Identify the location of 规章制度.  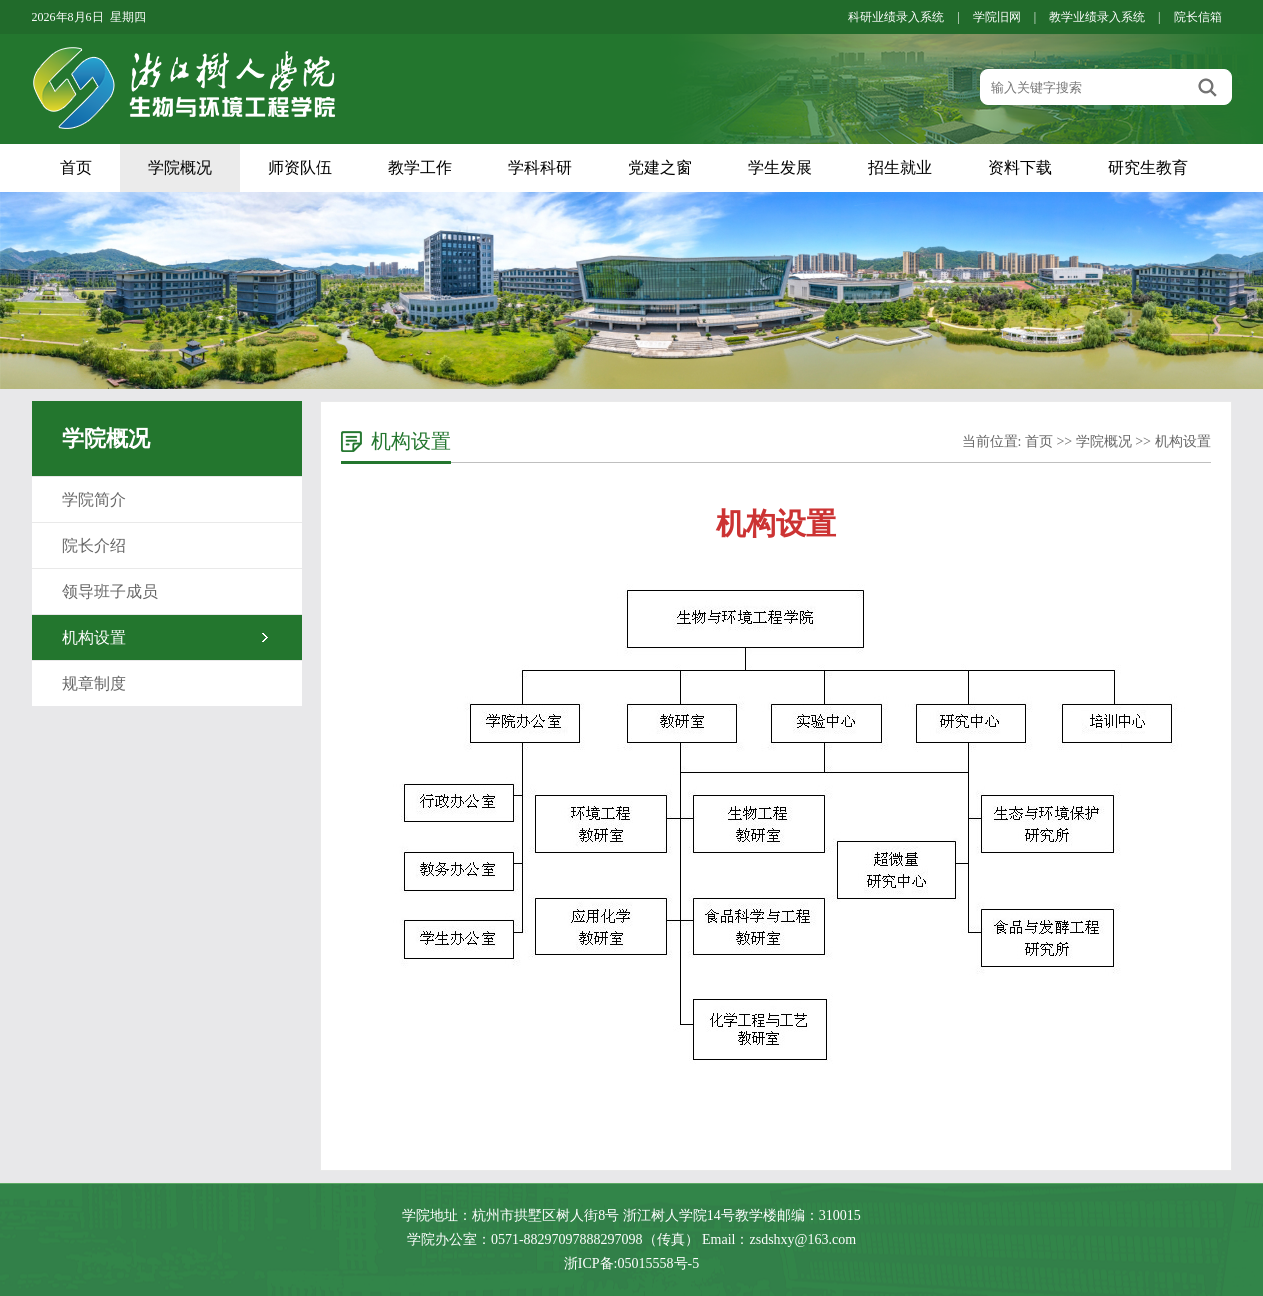
(94, 683).